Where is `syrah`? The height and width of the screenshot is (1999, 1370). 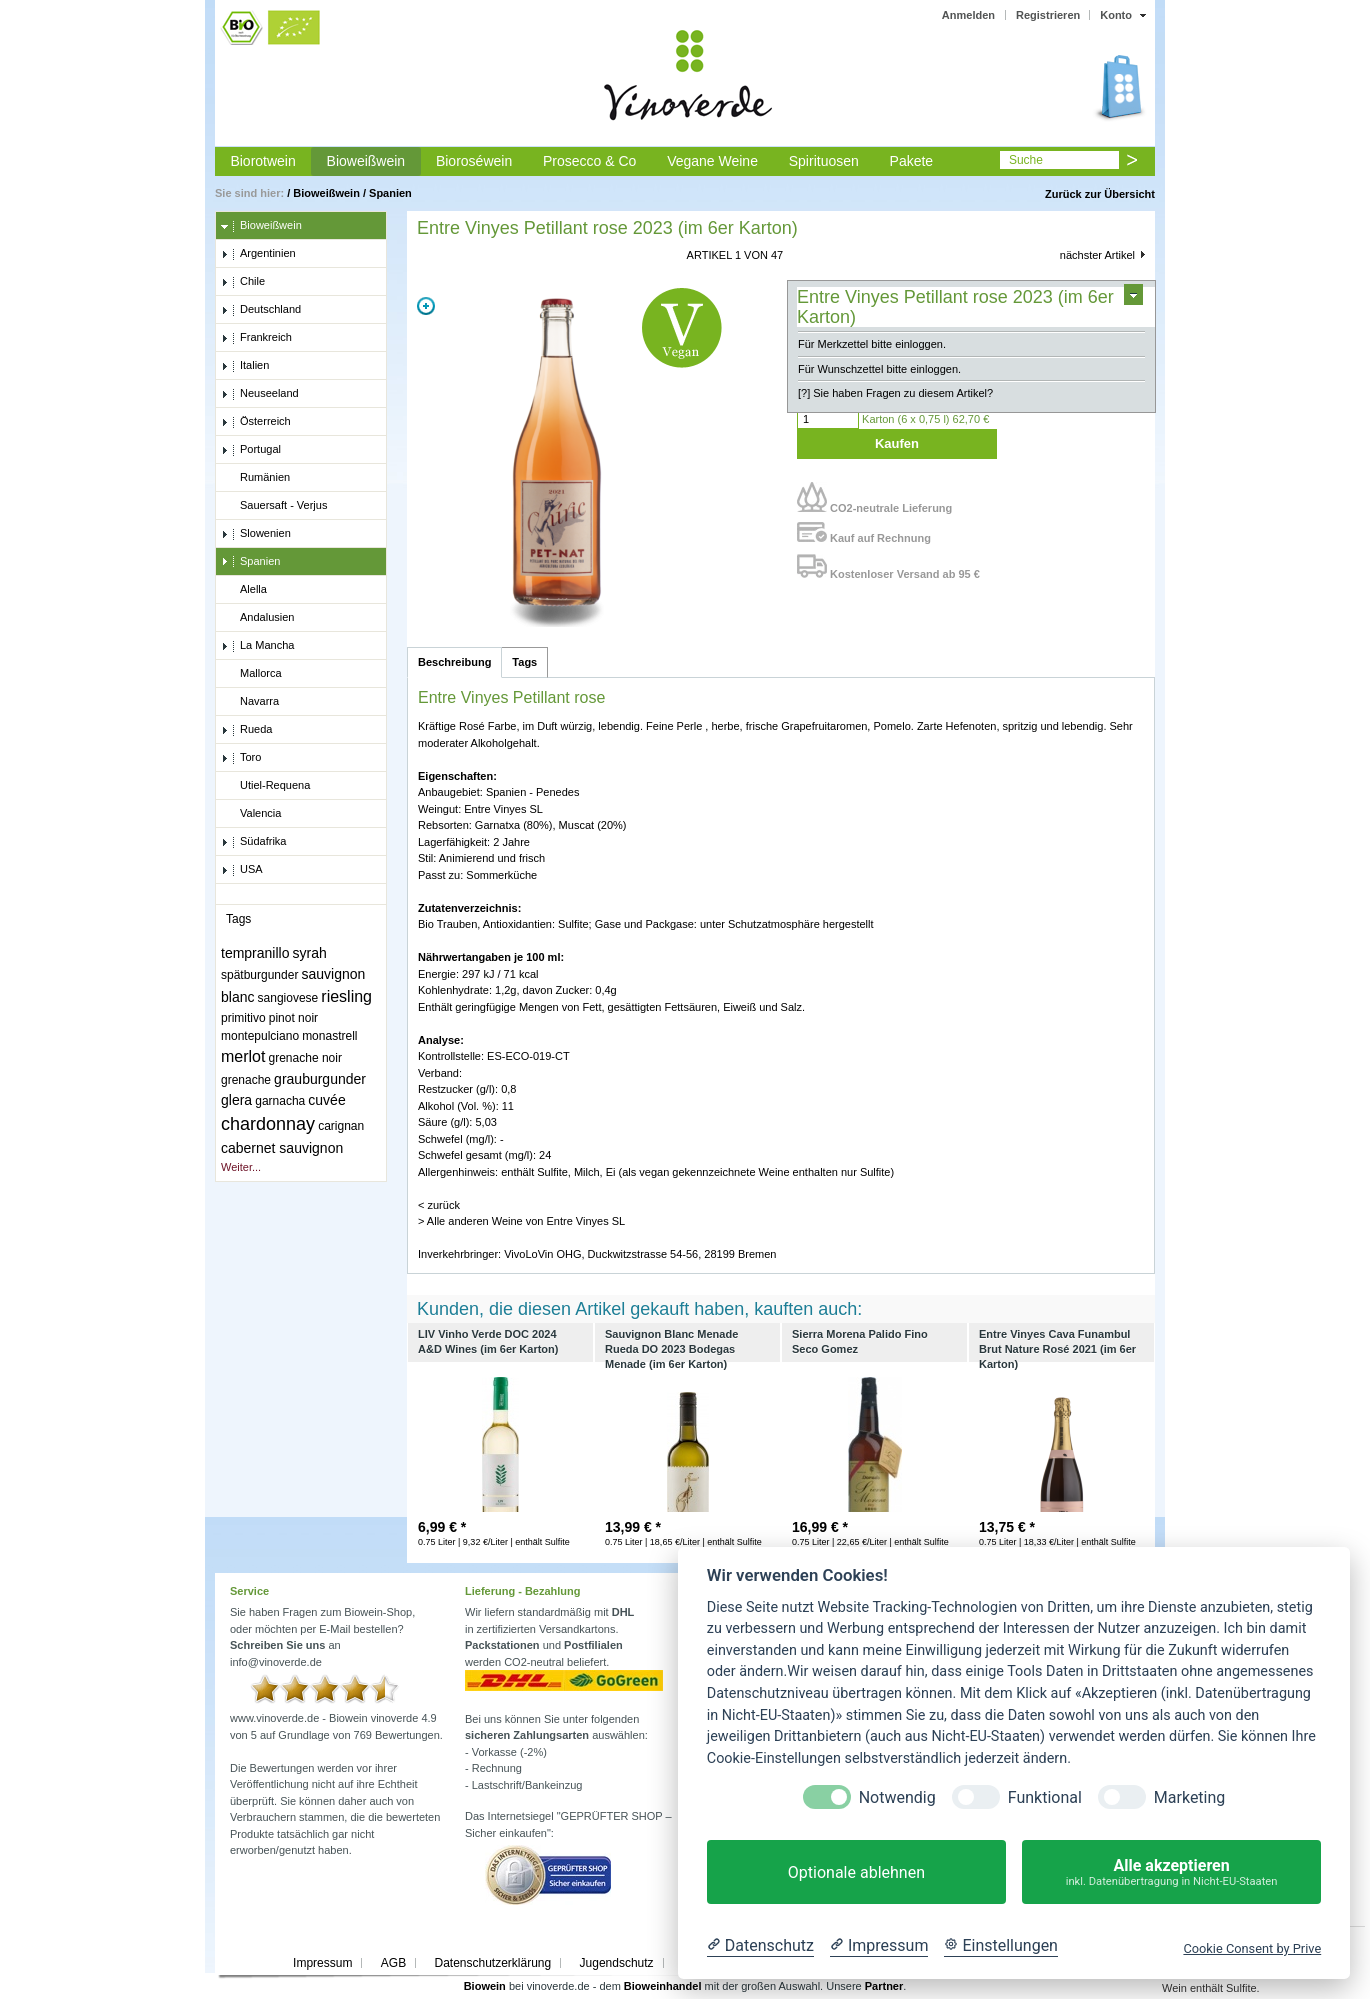 syrah is located at coordinates (310, 953).